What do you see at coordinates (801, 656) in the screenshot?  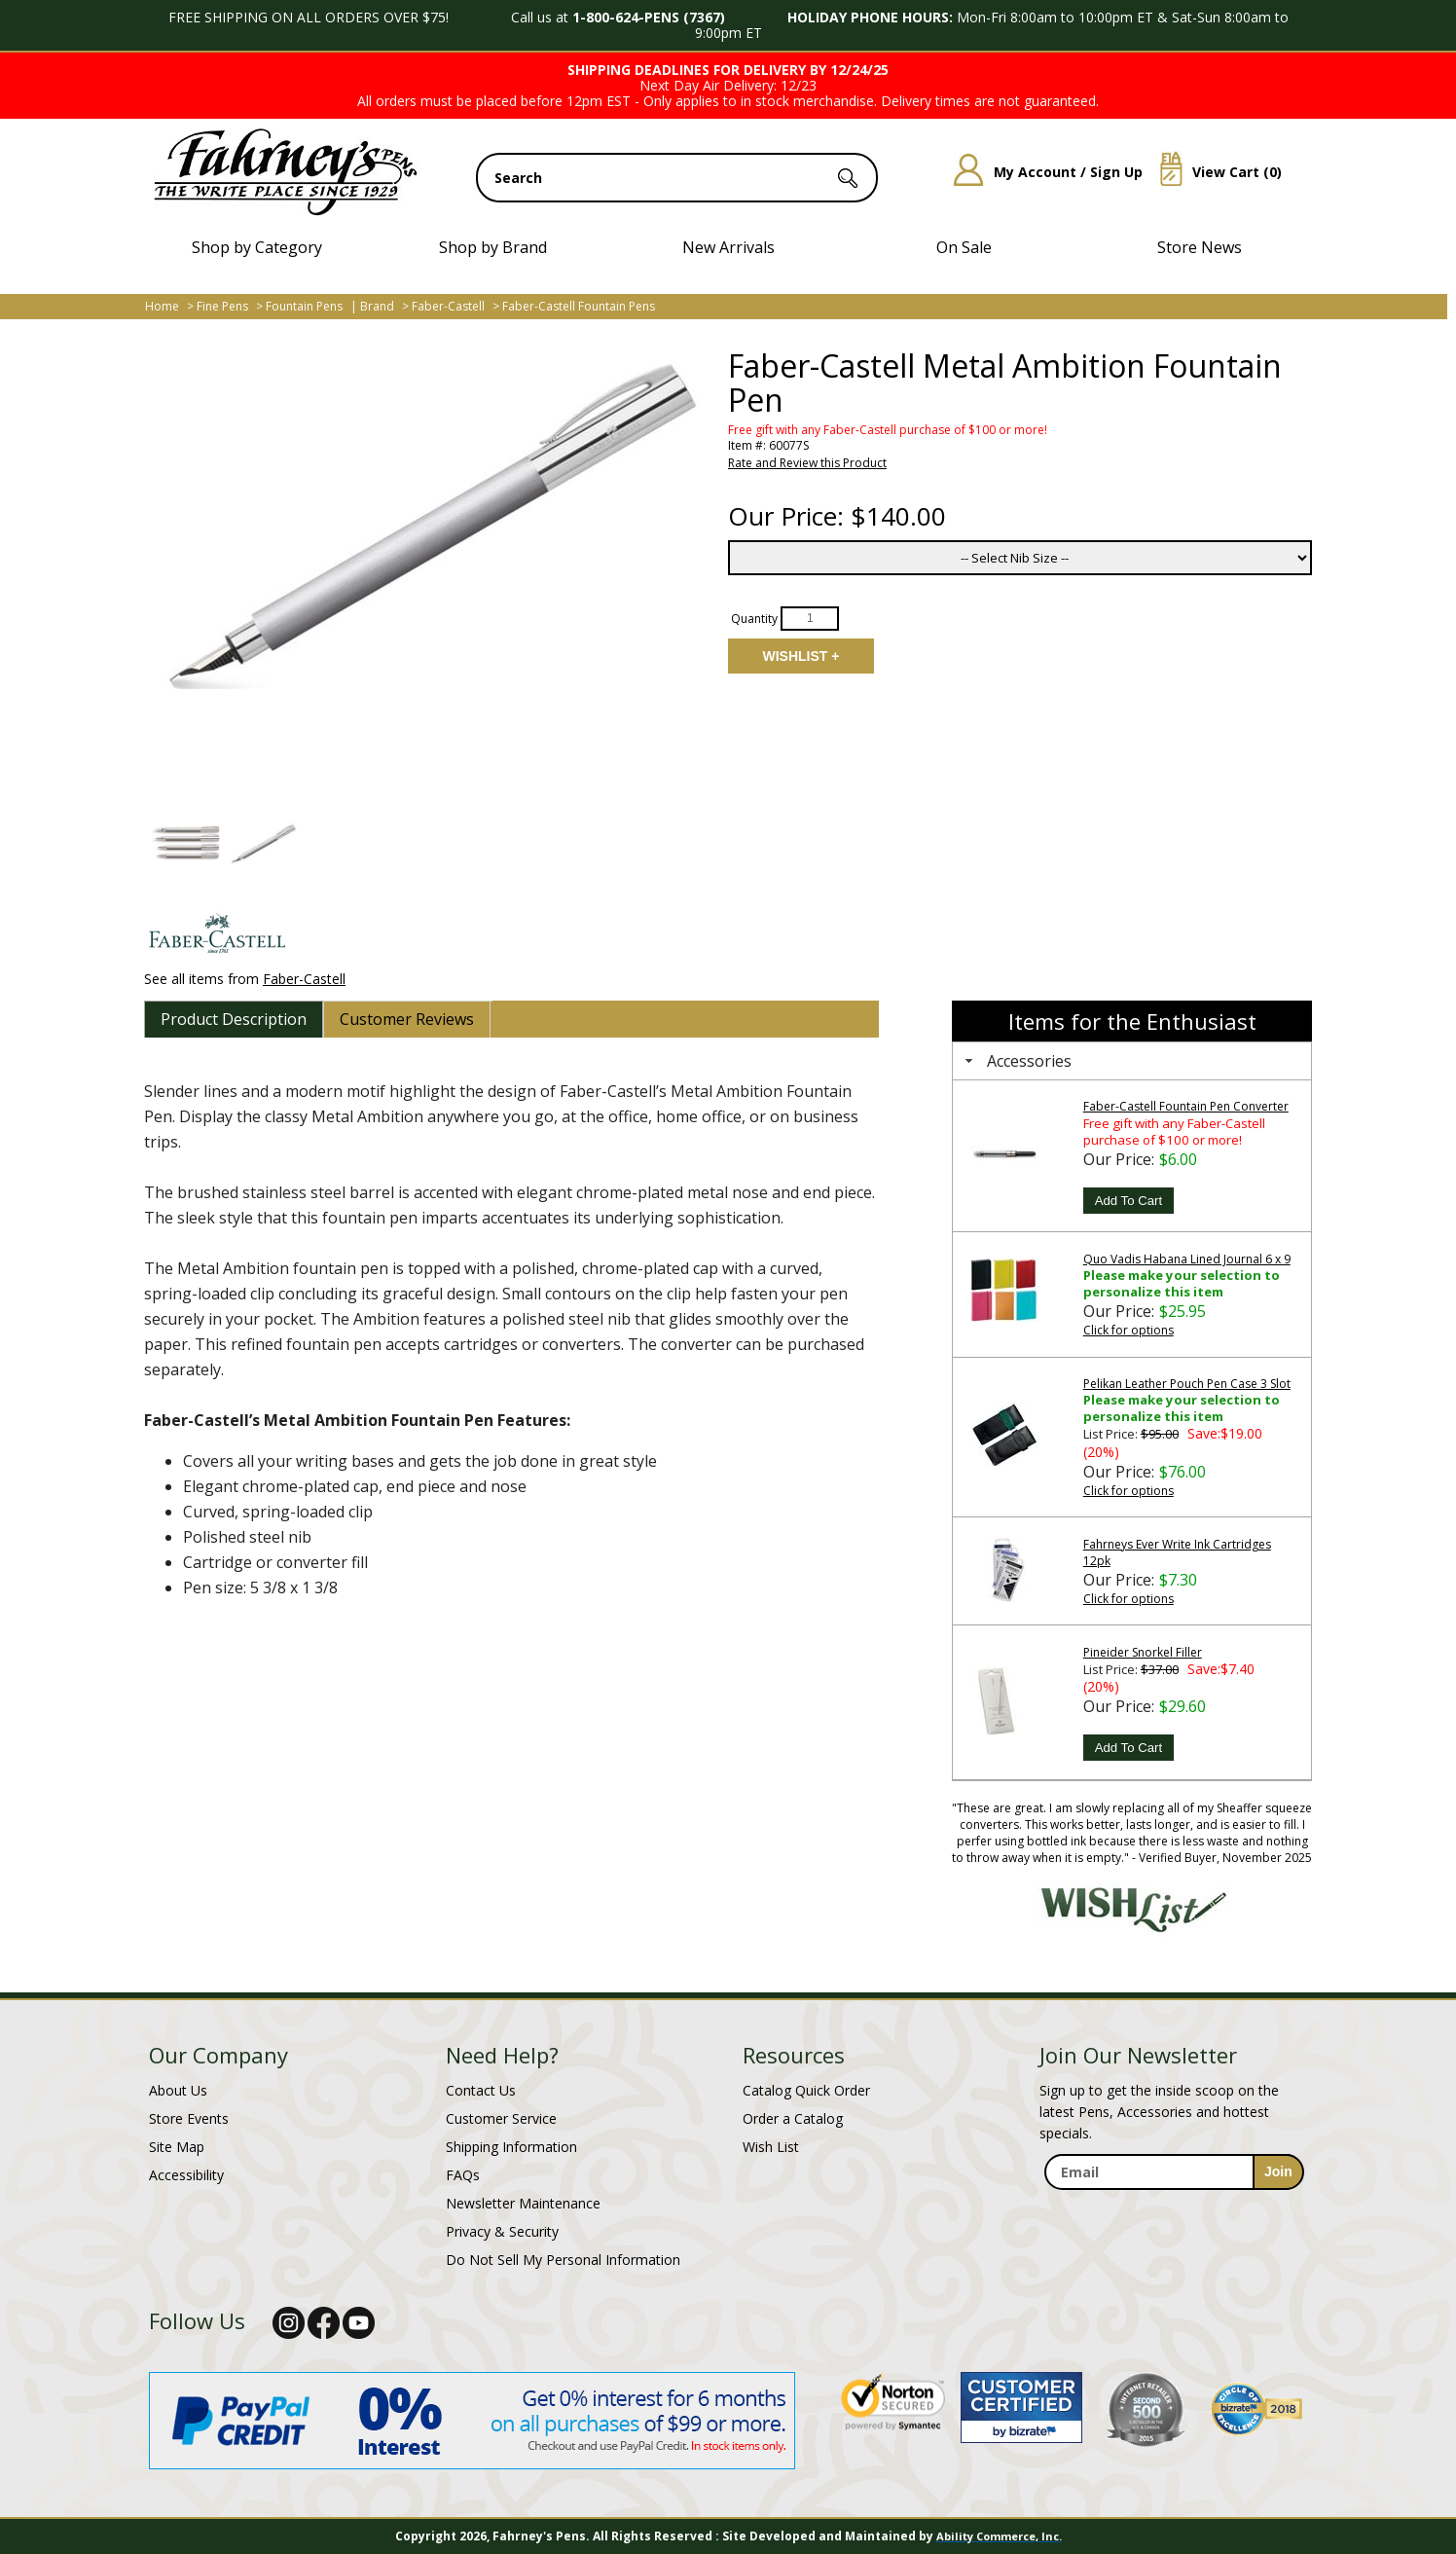 I see `Add to Wishlist [Add item to wishlist]` at bounding box center [801, 656].